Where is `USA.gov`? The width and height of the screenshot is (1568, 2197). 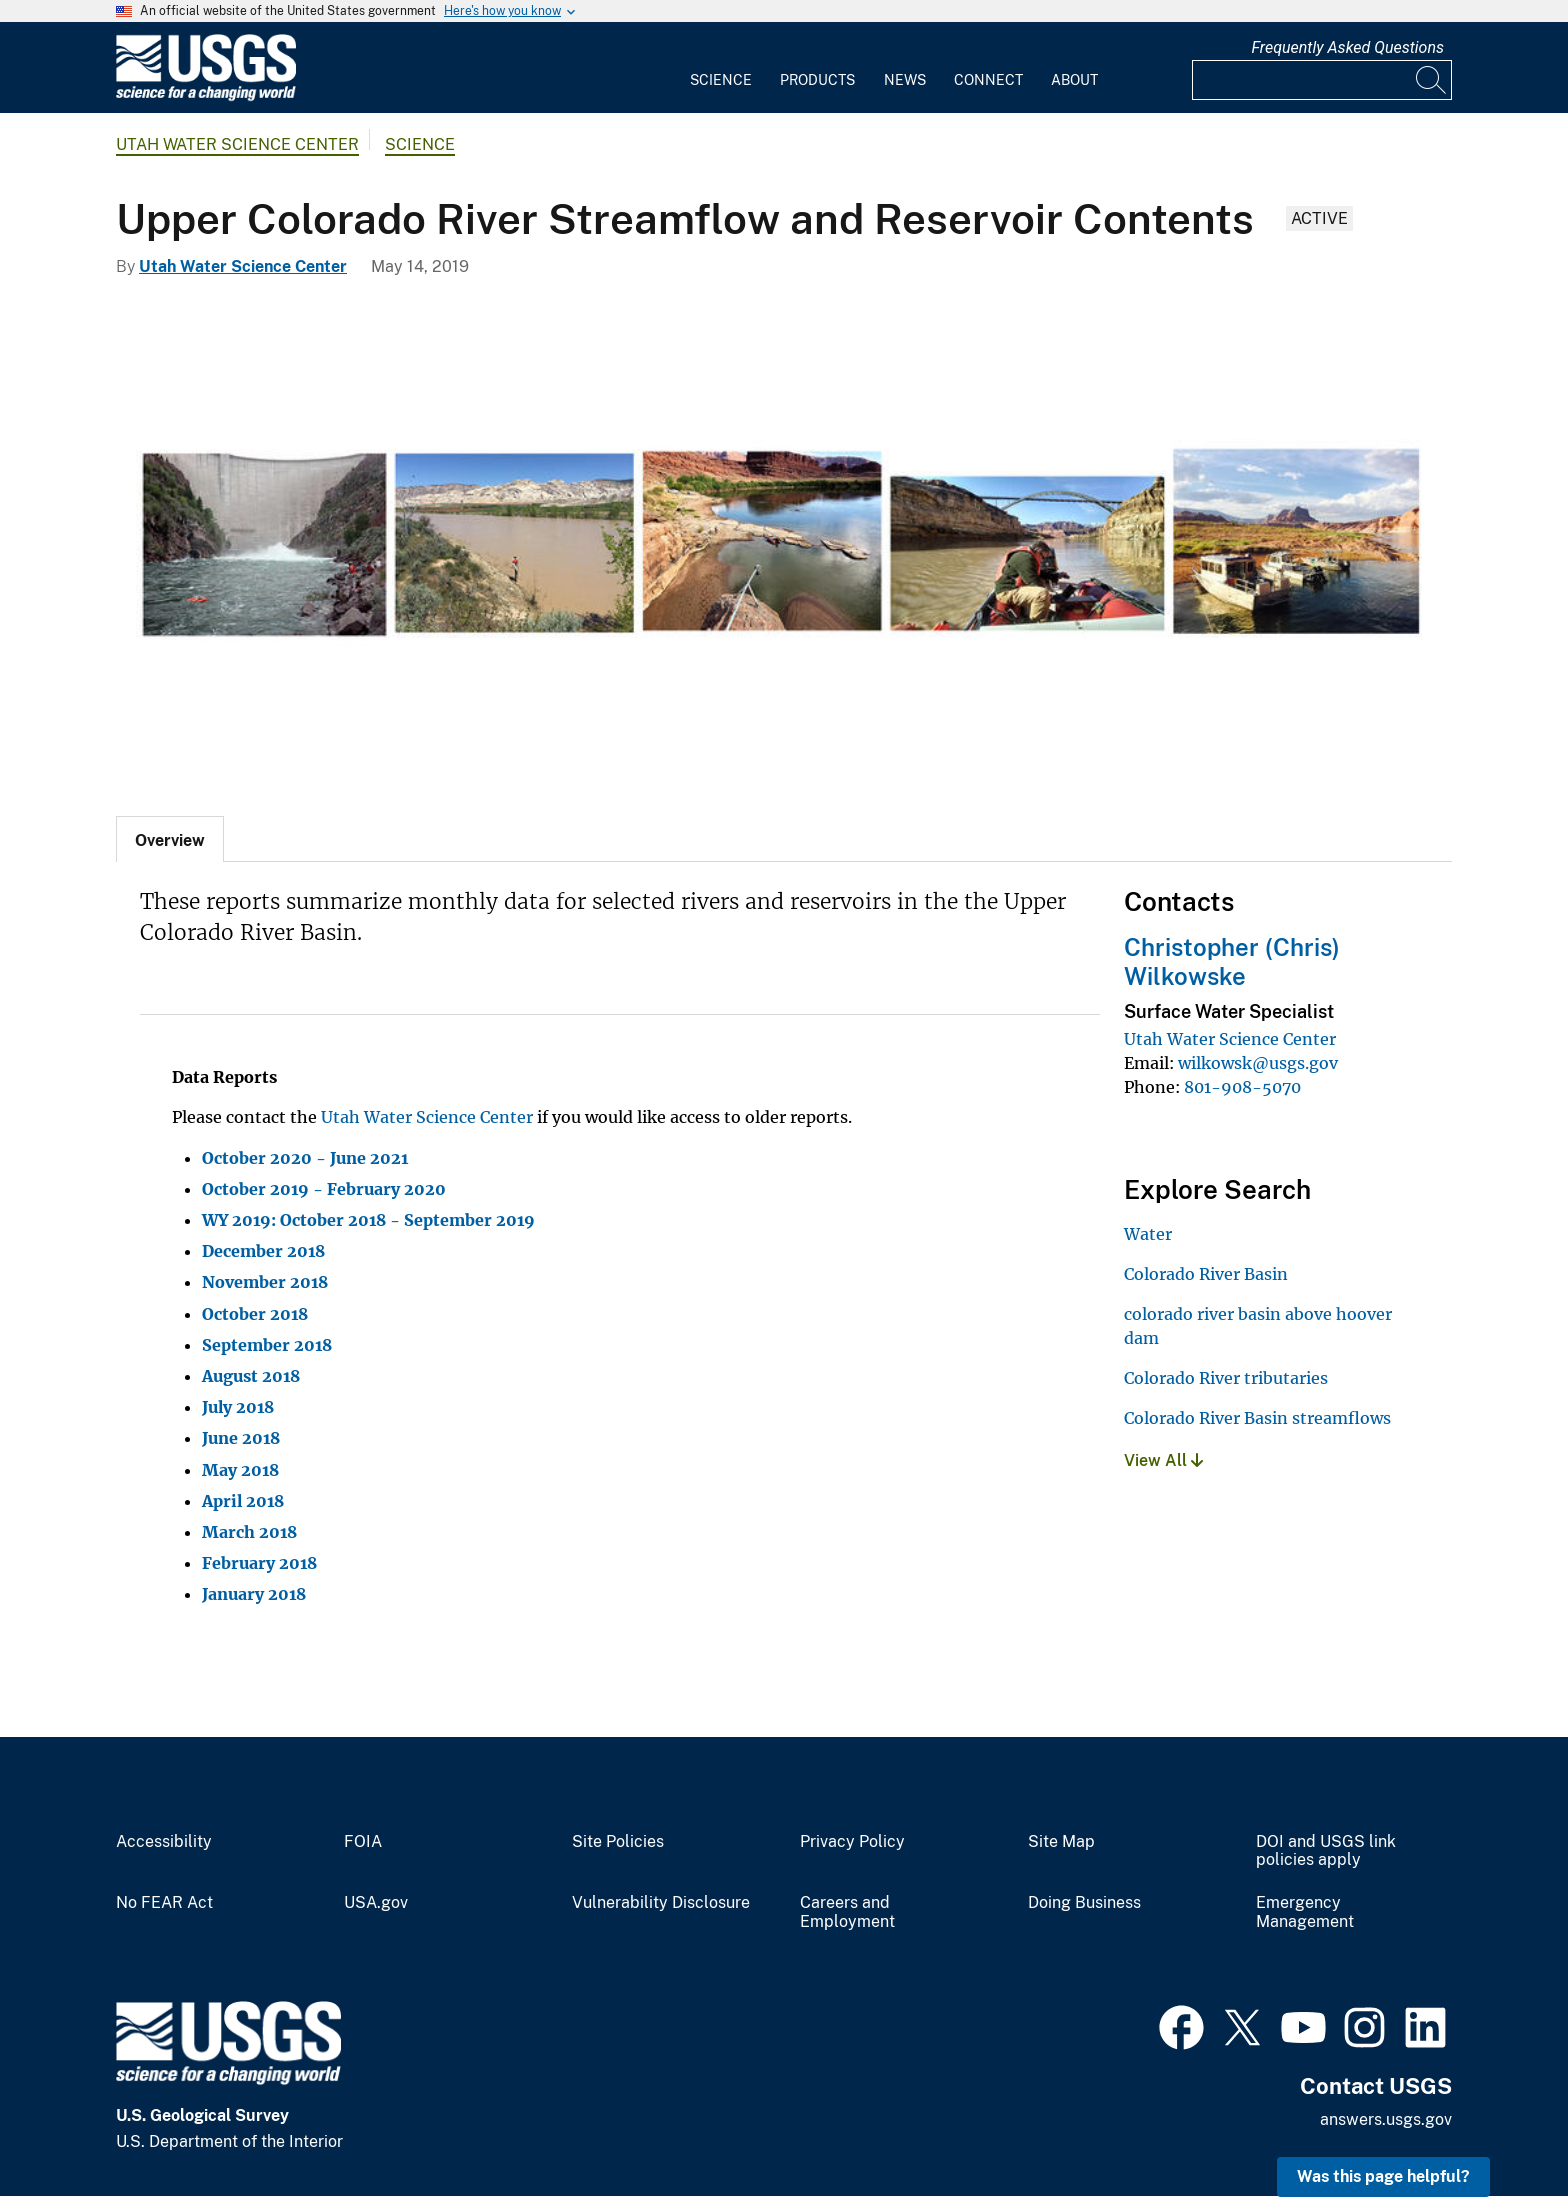
USA.gov is located at coordinates (376, 1903).